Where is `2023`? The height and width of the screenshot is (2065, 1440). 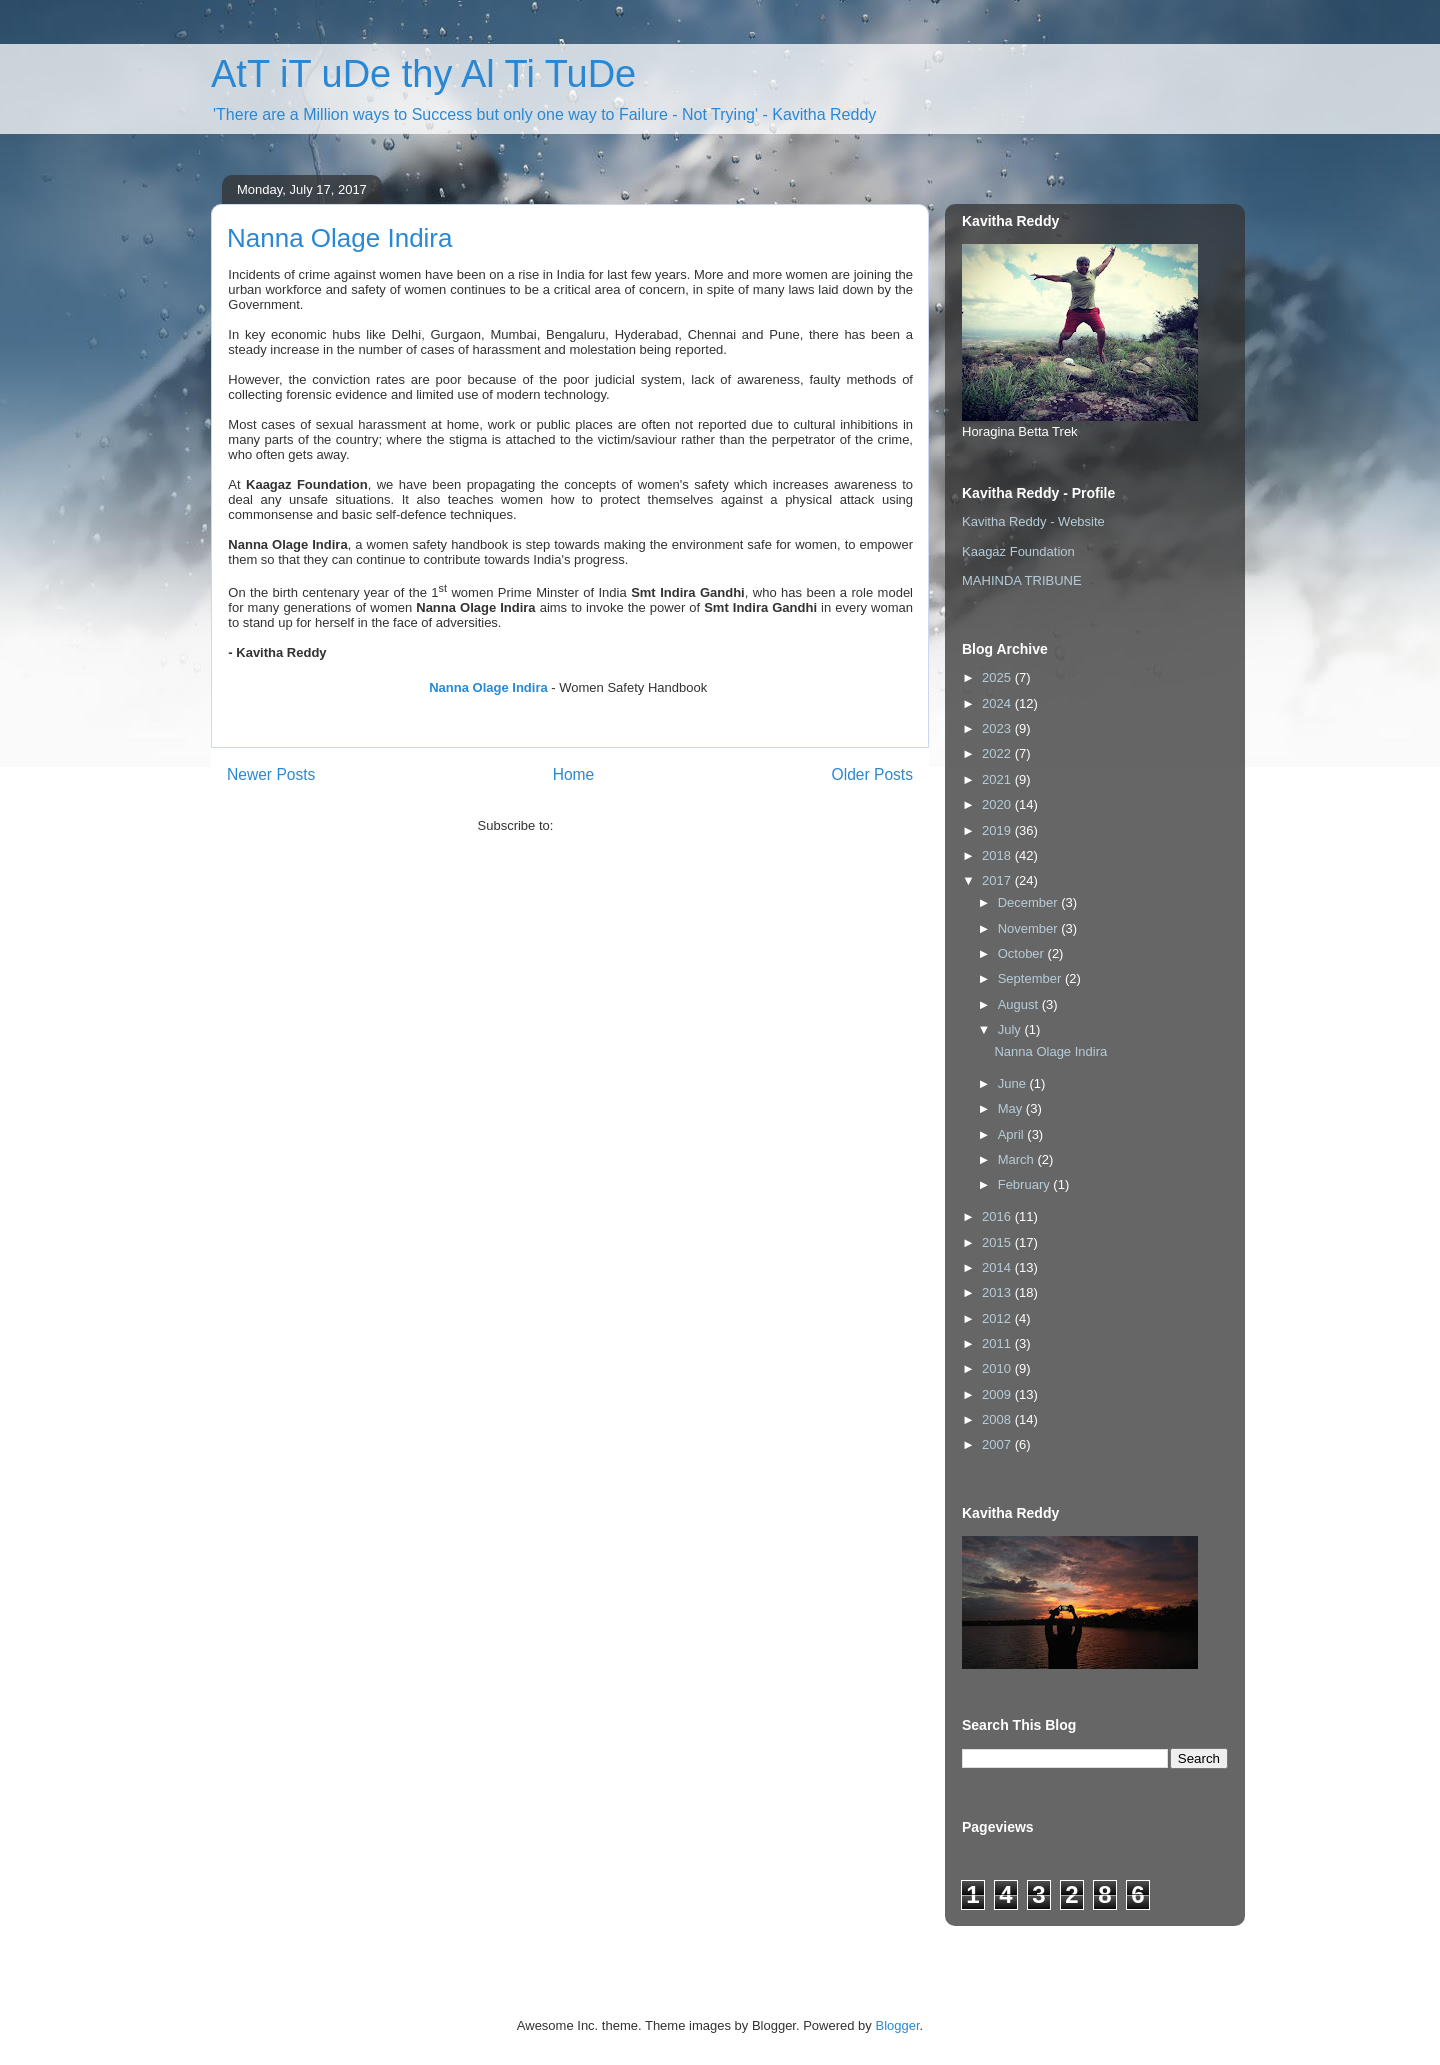 2023 is located at coordinates (998, 728).